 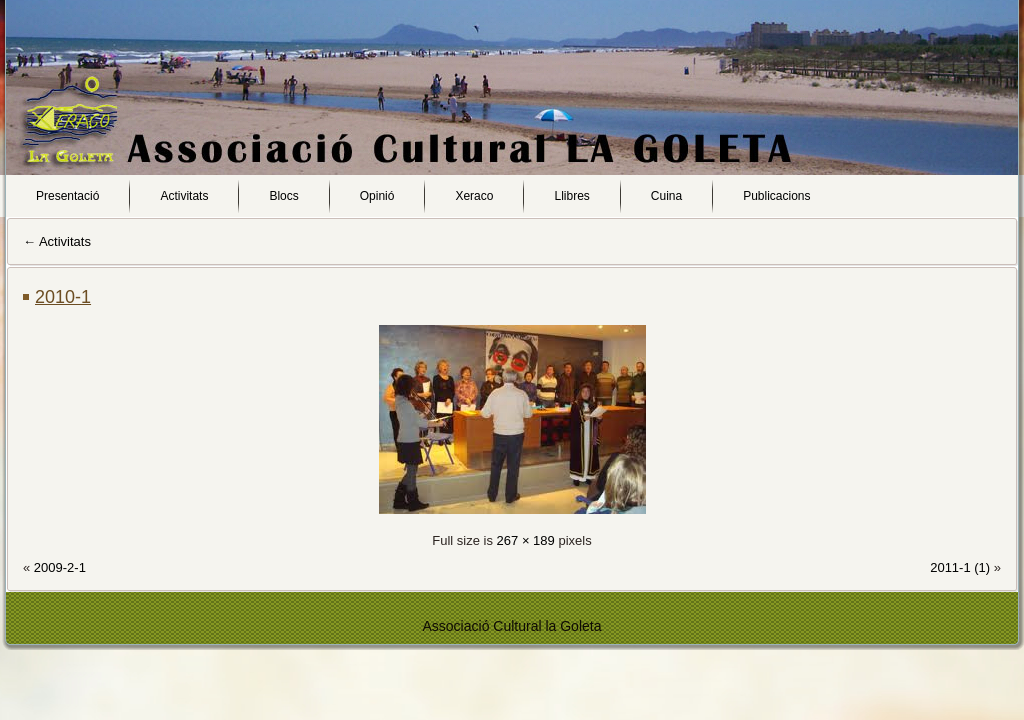 What do you see at coordinates (377, 196) in the screenshot?
I see `Opinió` at bounding box center [377, 196].